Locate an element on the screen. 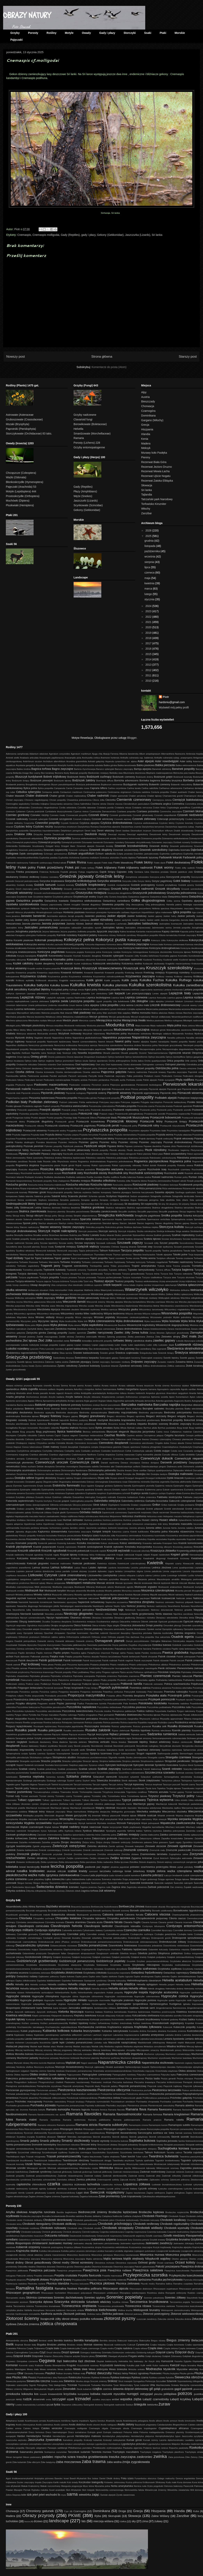  Appias Olferna is located at coordinates (35, 1401).